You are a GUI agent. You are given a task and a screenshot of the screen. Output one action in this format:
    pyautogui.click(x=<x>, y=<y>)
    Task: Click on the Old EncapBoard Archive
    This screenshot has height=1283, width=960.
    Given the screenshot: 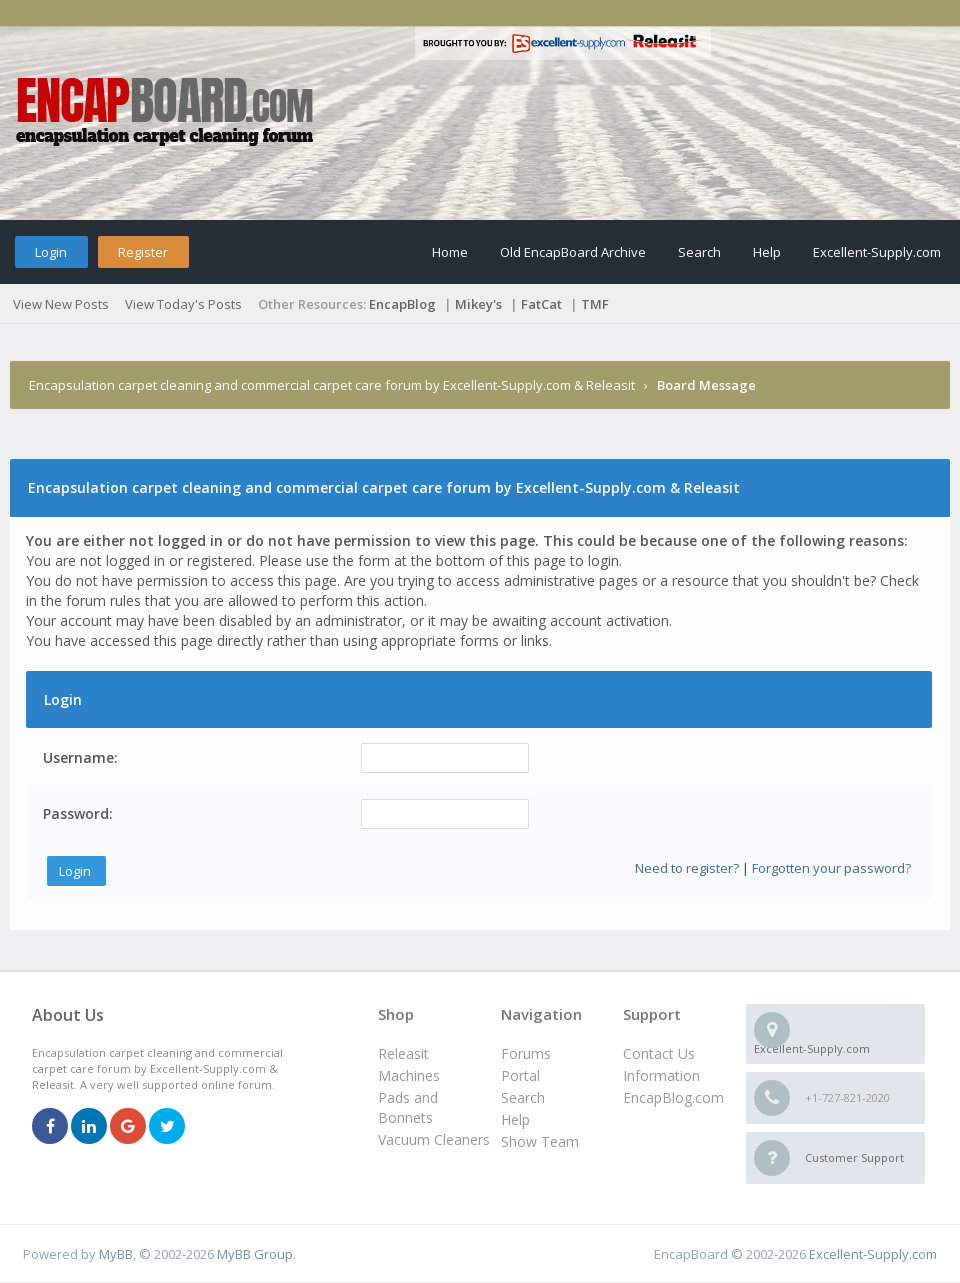 What is the action you would take?
    pyautogui.click(x=573, y=252)
    